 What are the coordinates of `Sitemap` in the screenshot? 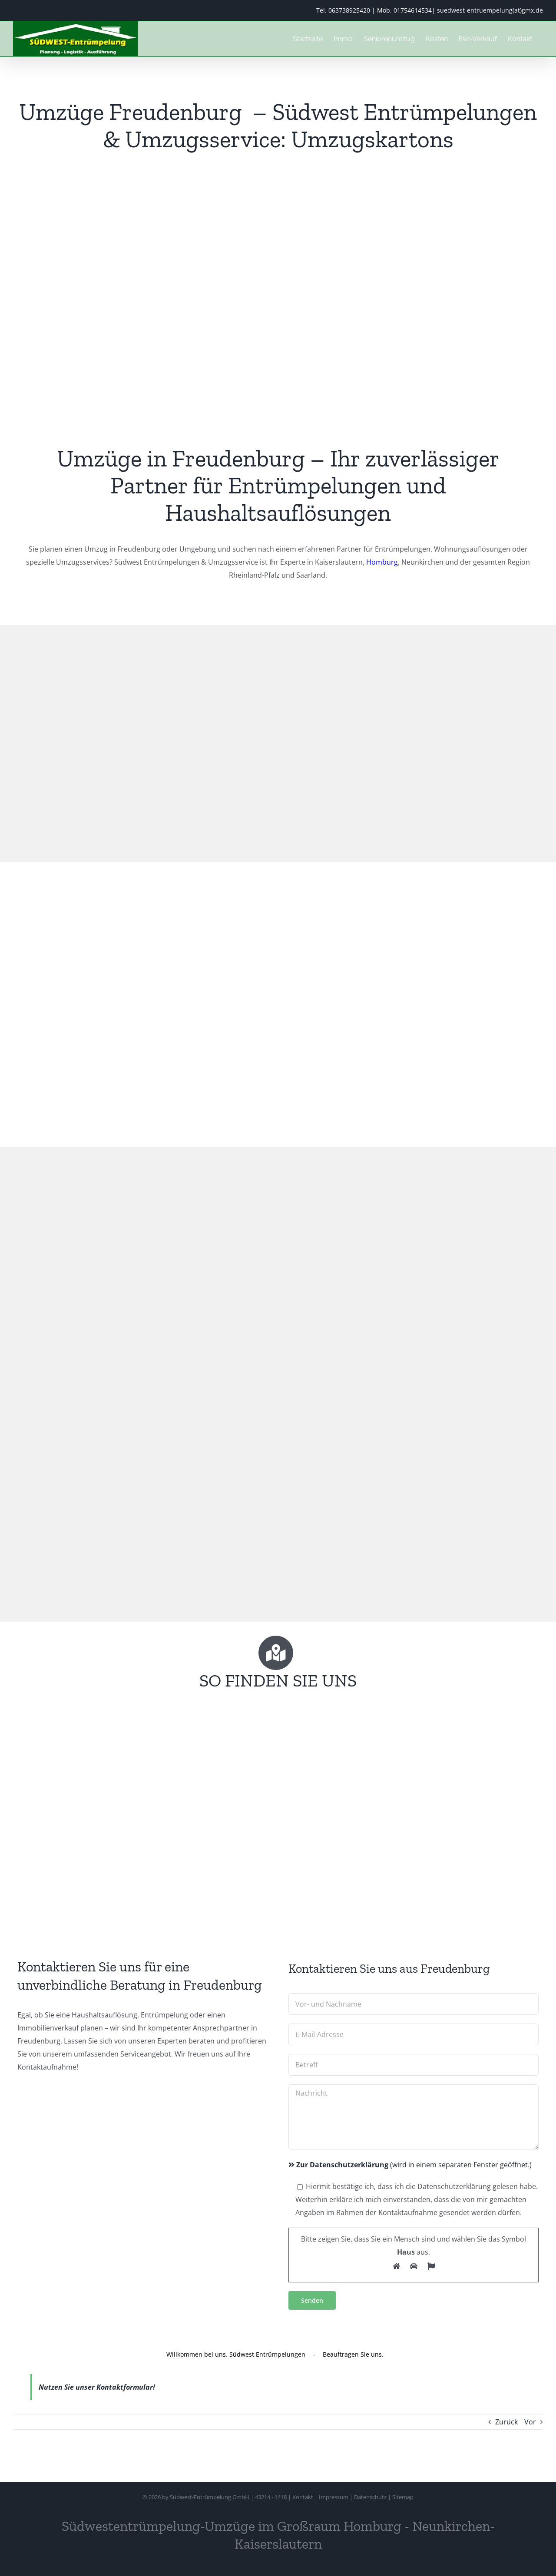 It's located at (403, 2497).